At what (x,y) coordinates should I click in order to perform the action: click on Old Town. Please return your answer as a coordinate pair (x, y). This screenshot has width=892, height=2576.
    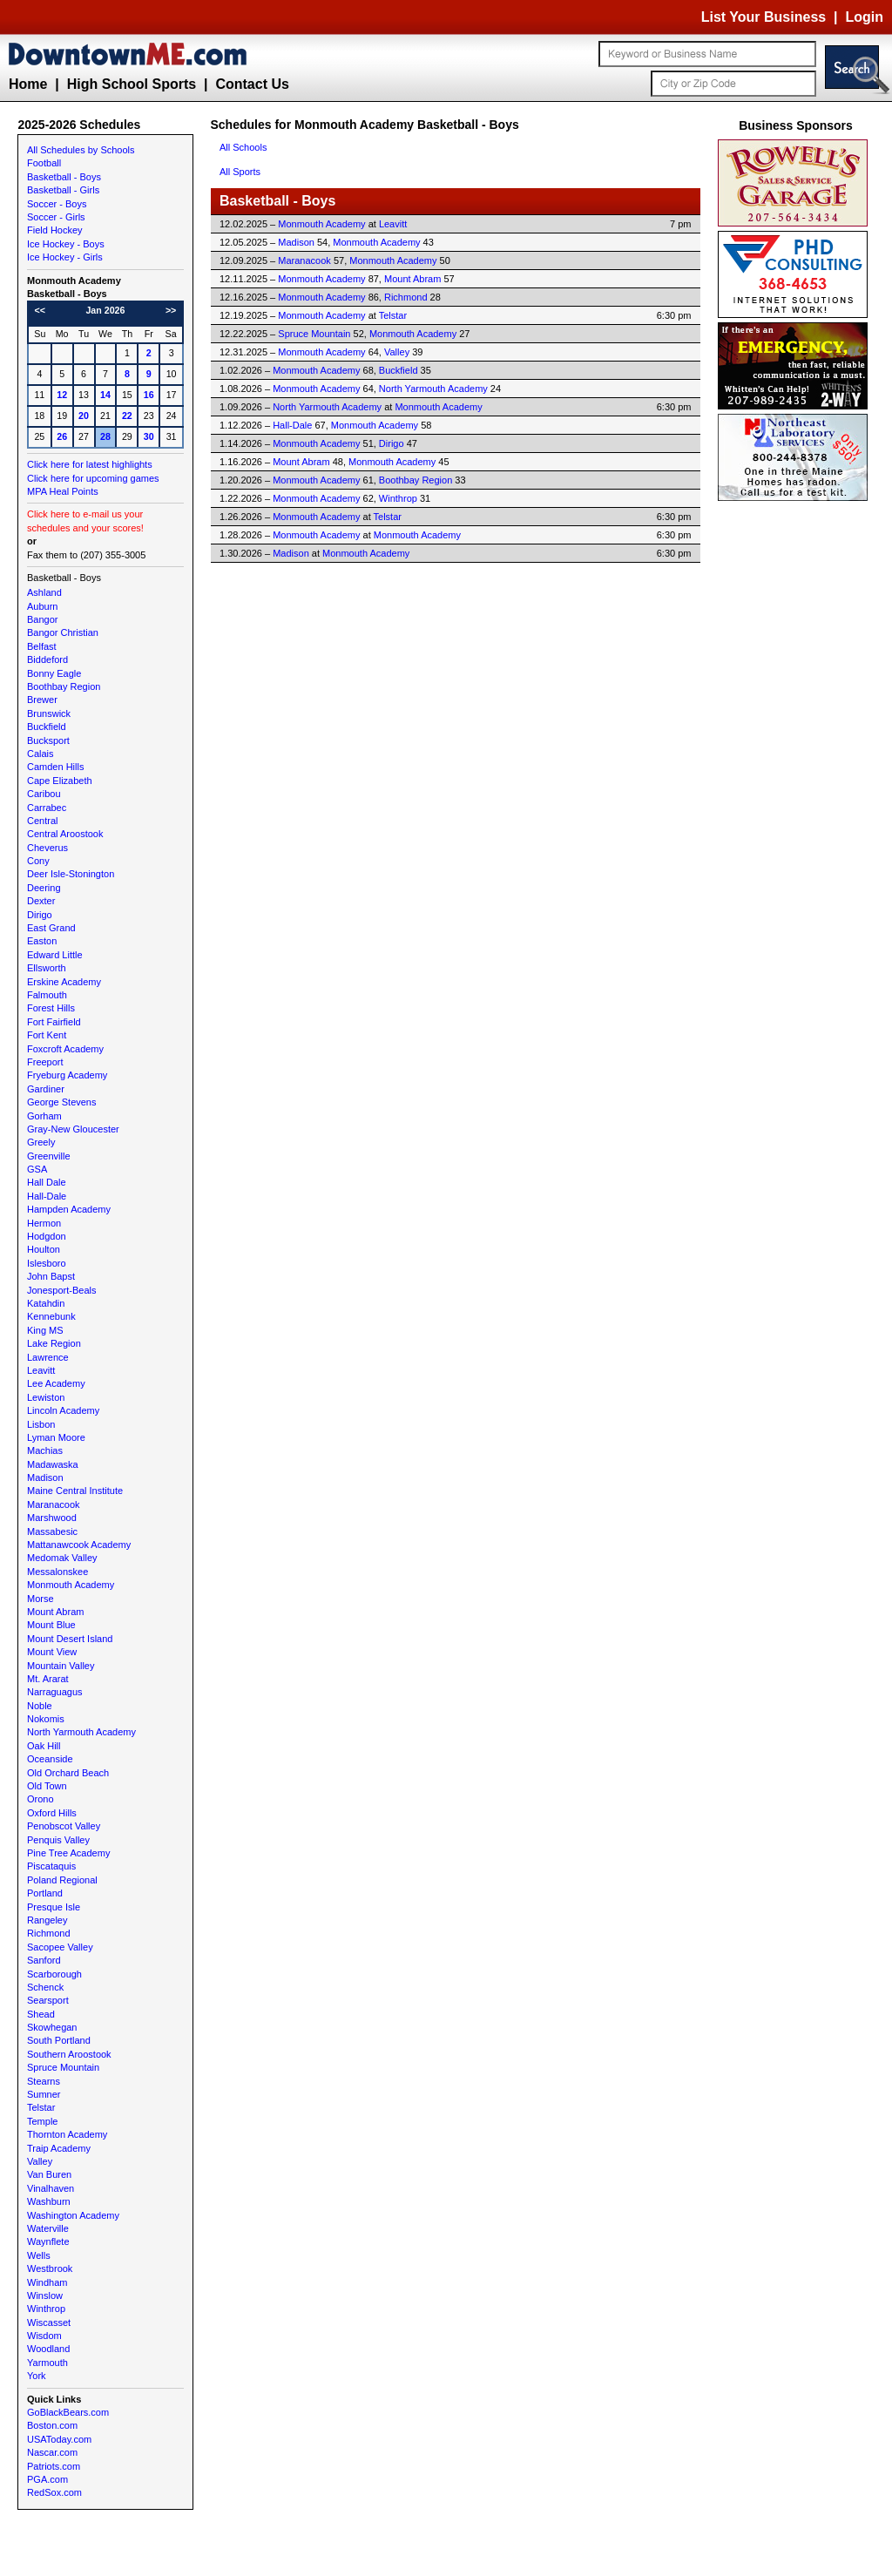
    Looking at the image, I should click on (47, 1786).